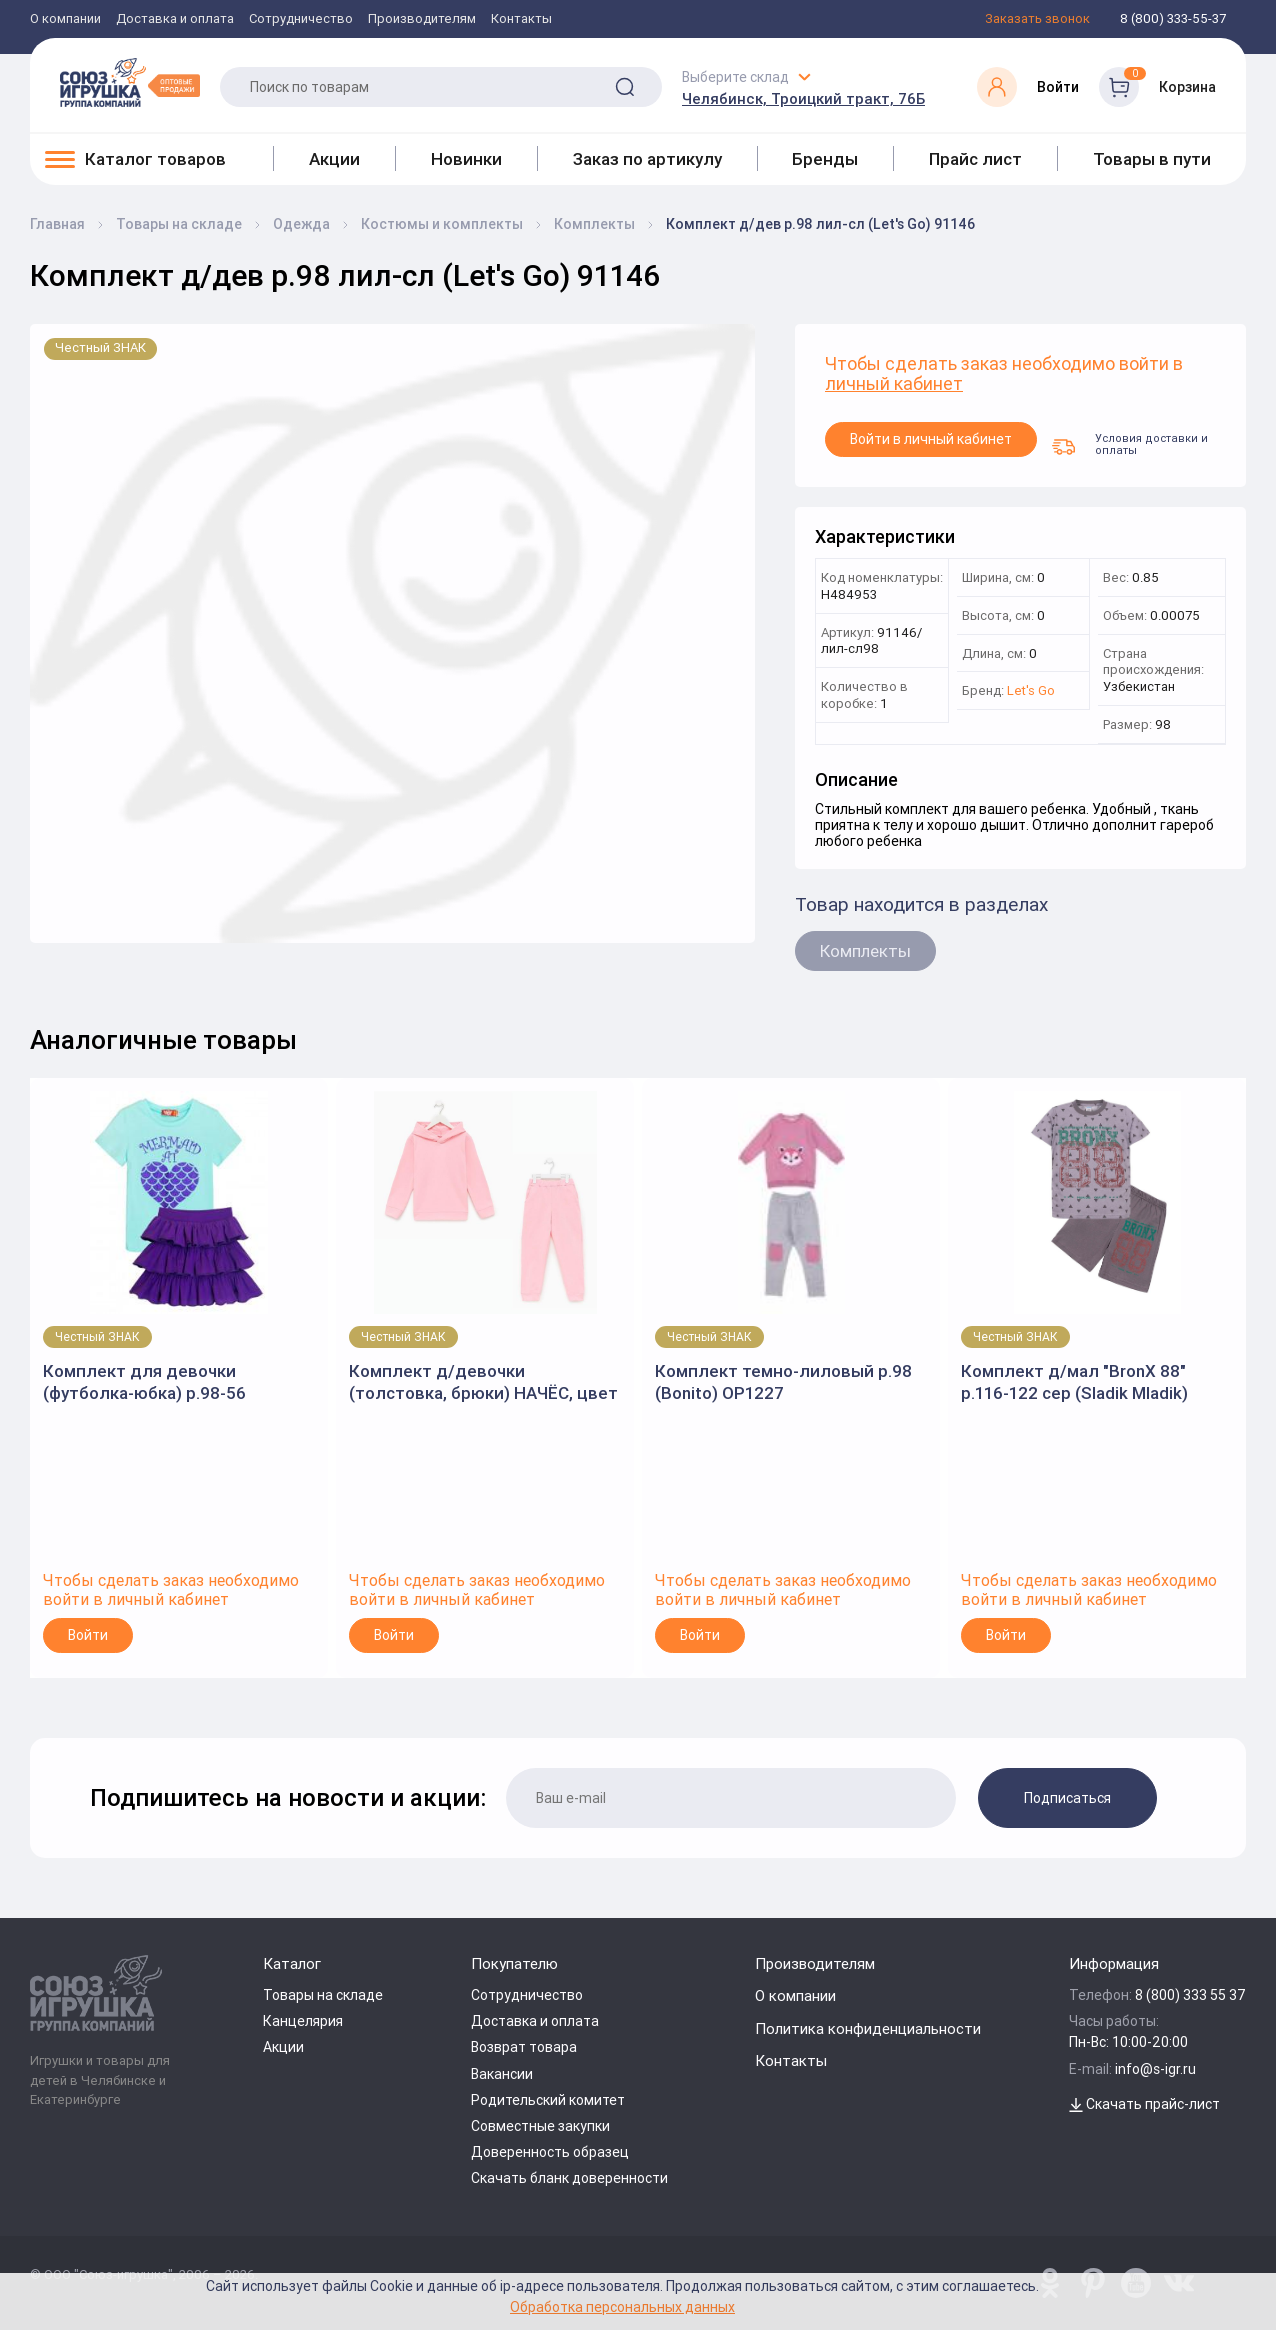 The width and height of the screenshot is (1276, 2330). I want to click on Родительский комитет, so click(548, 2100).